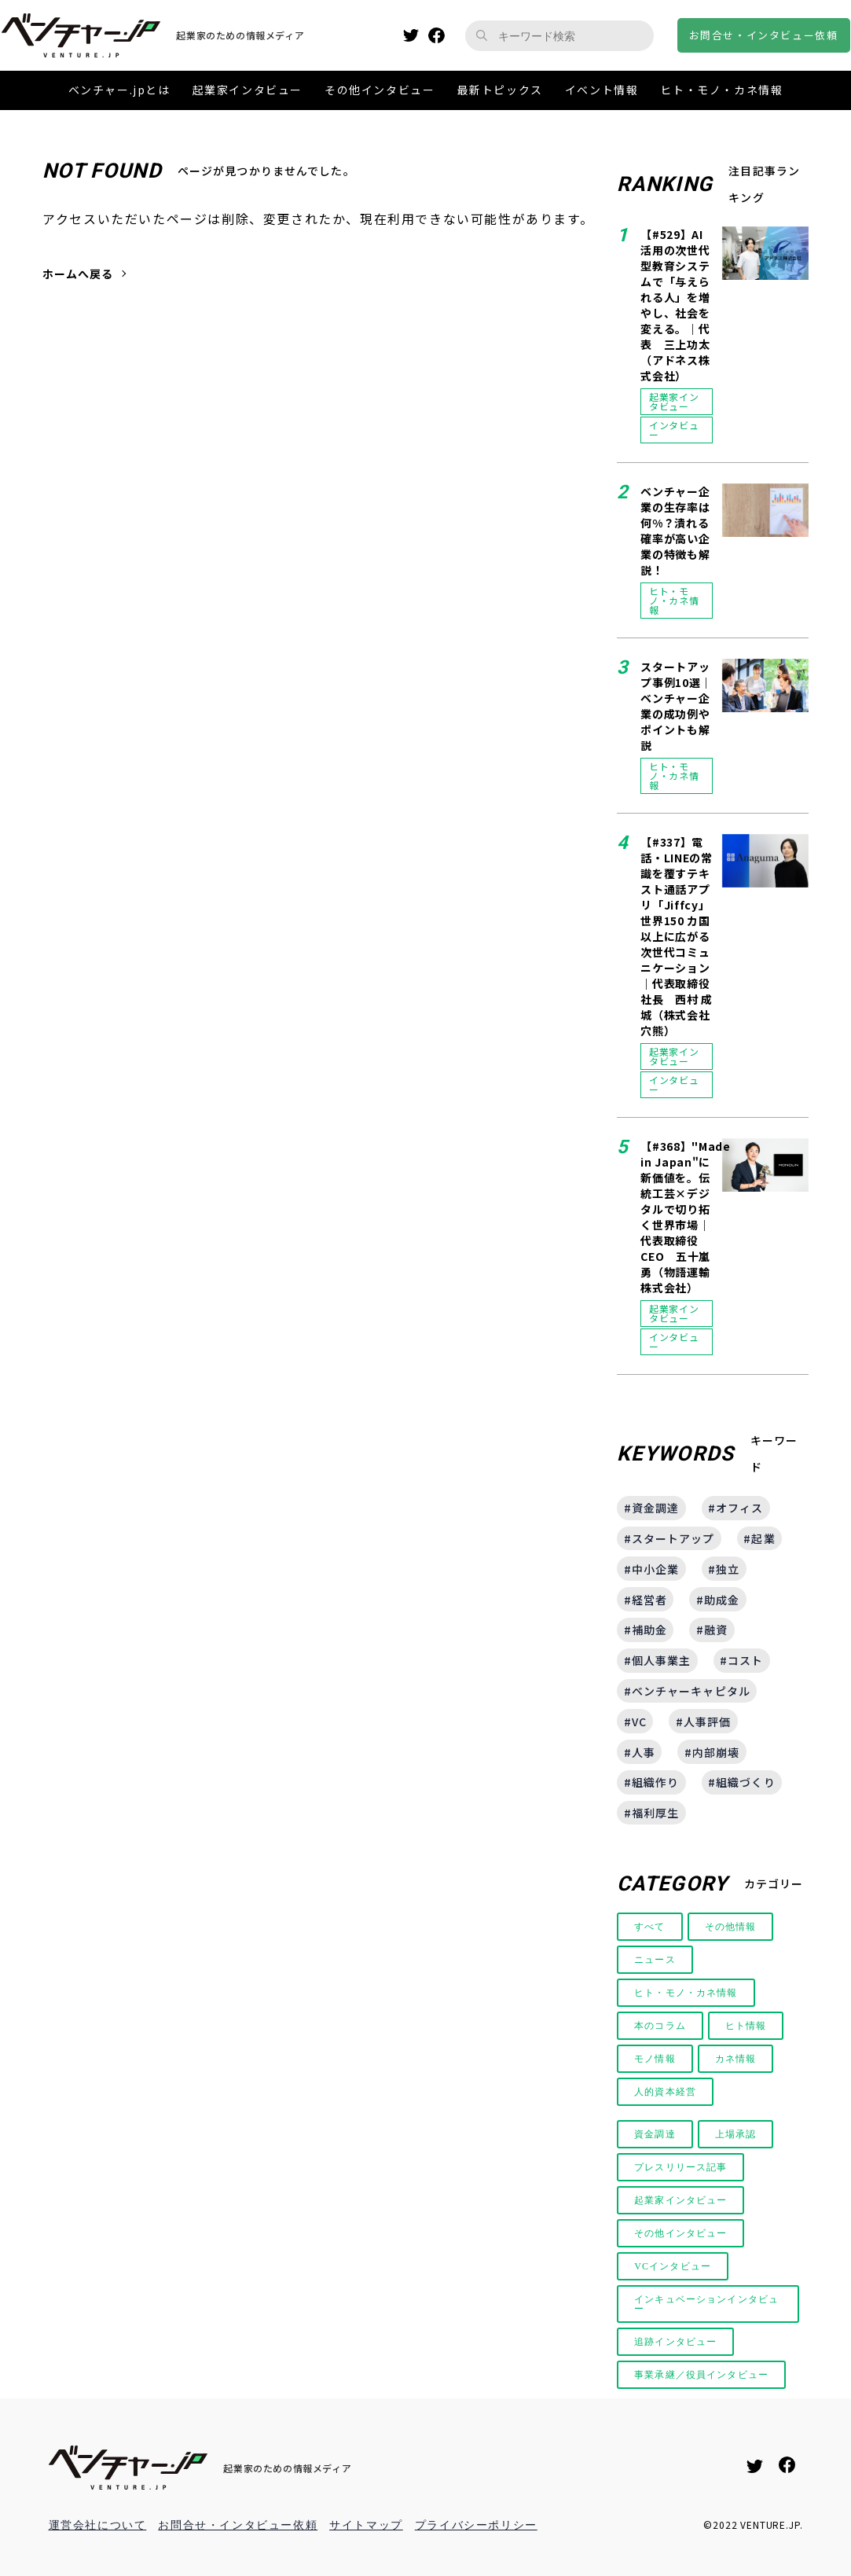 The image size is (851, 2576). Describe the element at coordinates (682, 2200) in the screenshot. I see `起業家インタビュー` at that location.